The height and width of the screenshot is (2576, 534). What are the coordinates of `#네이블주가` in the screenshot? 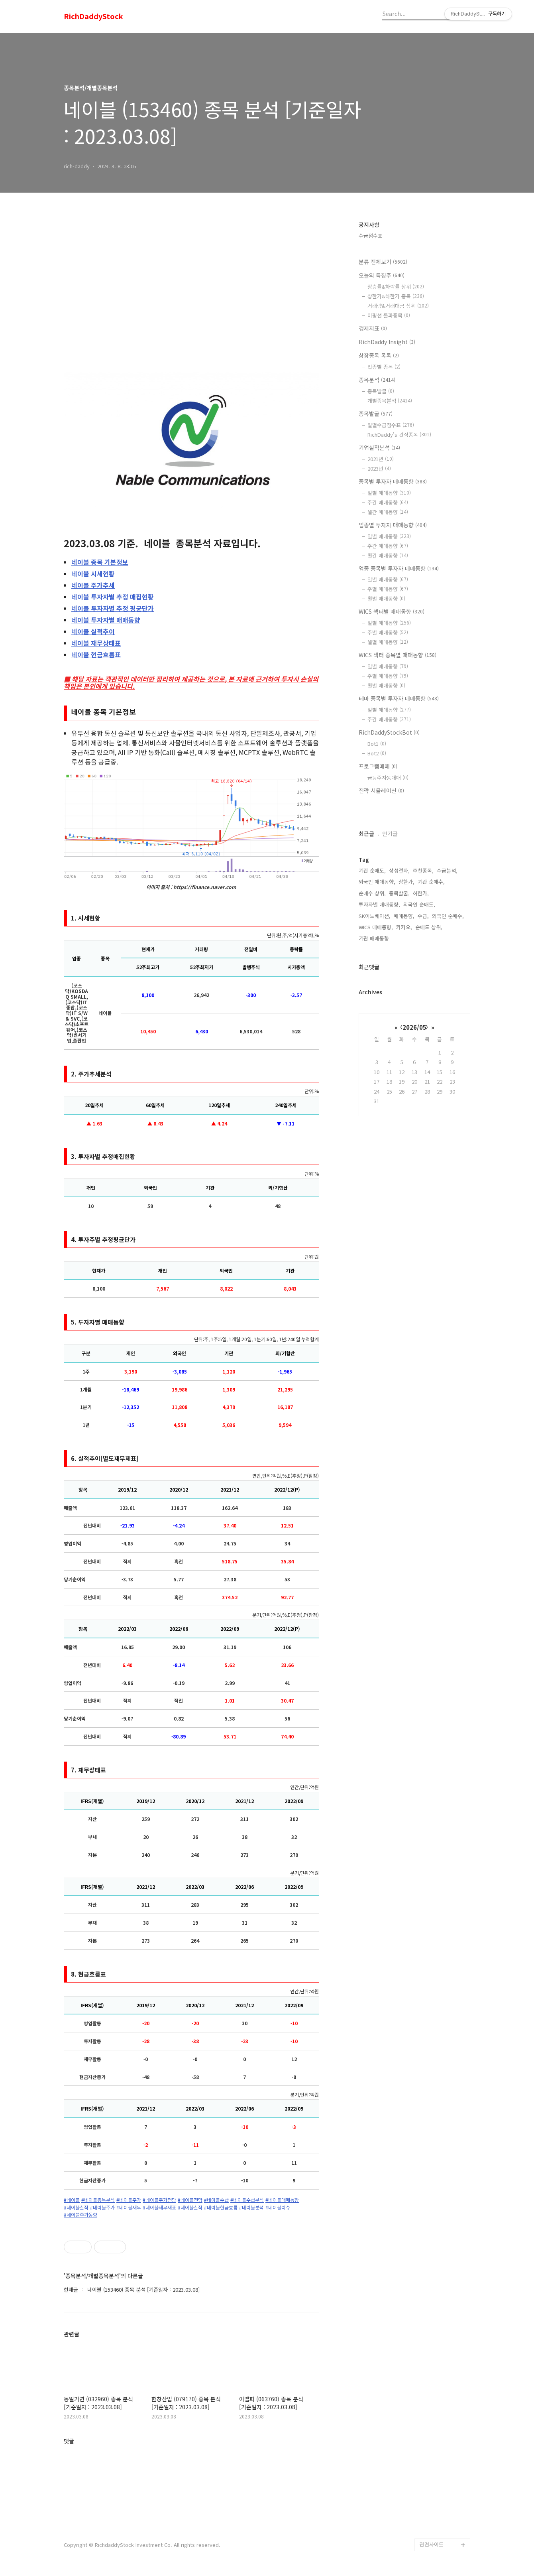 It's located at (128, 2200).